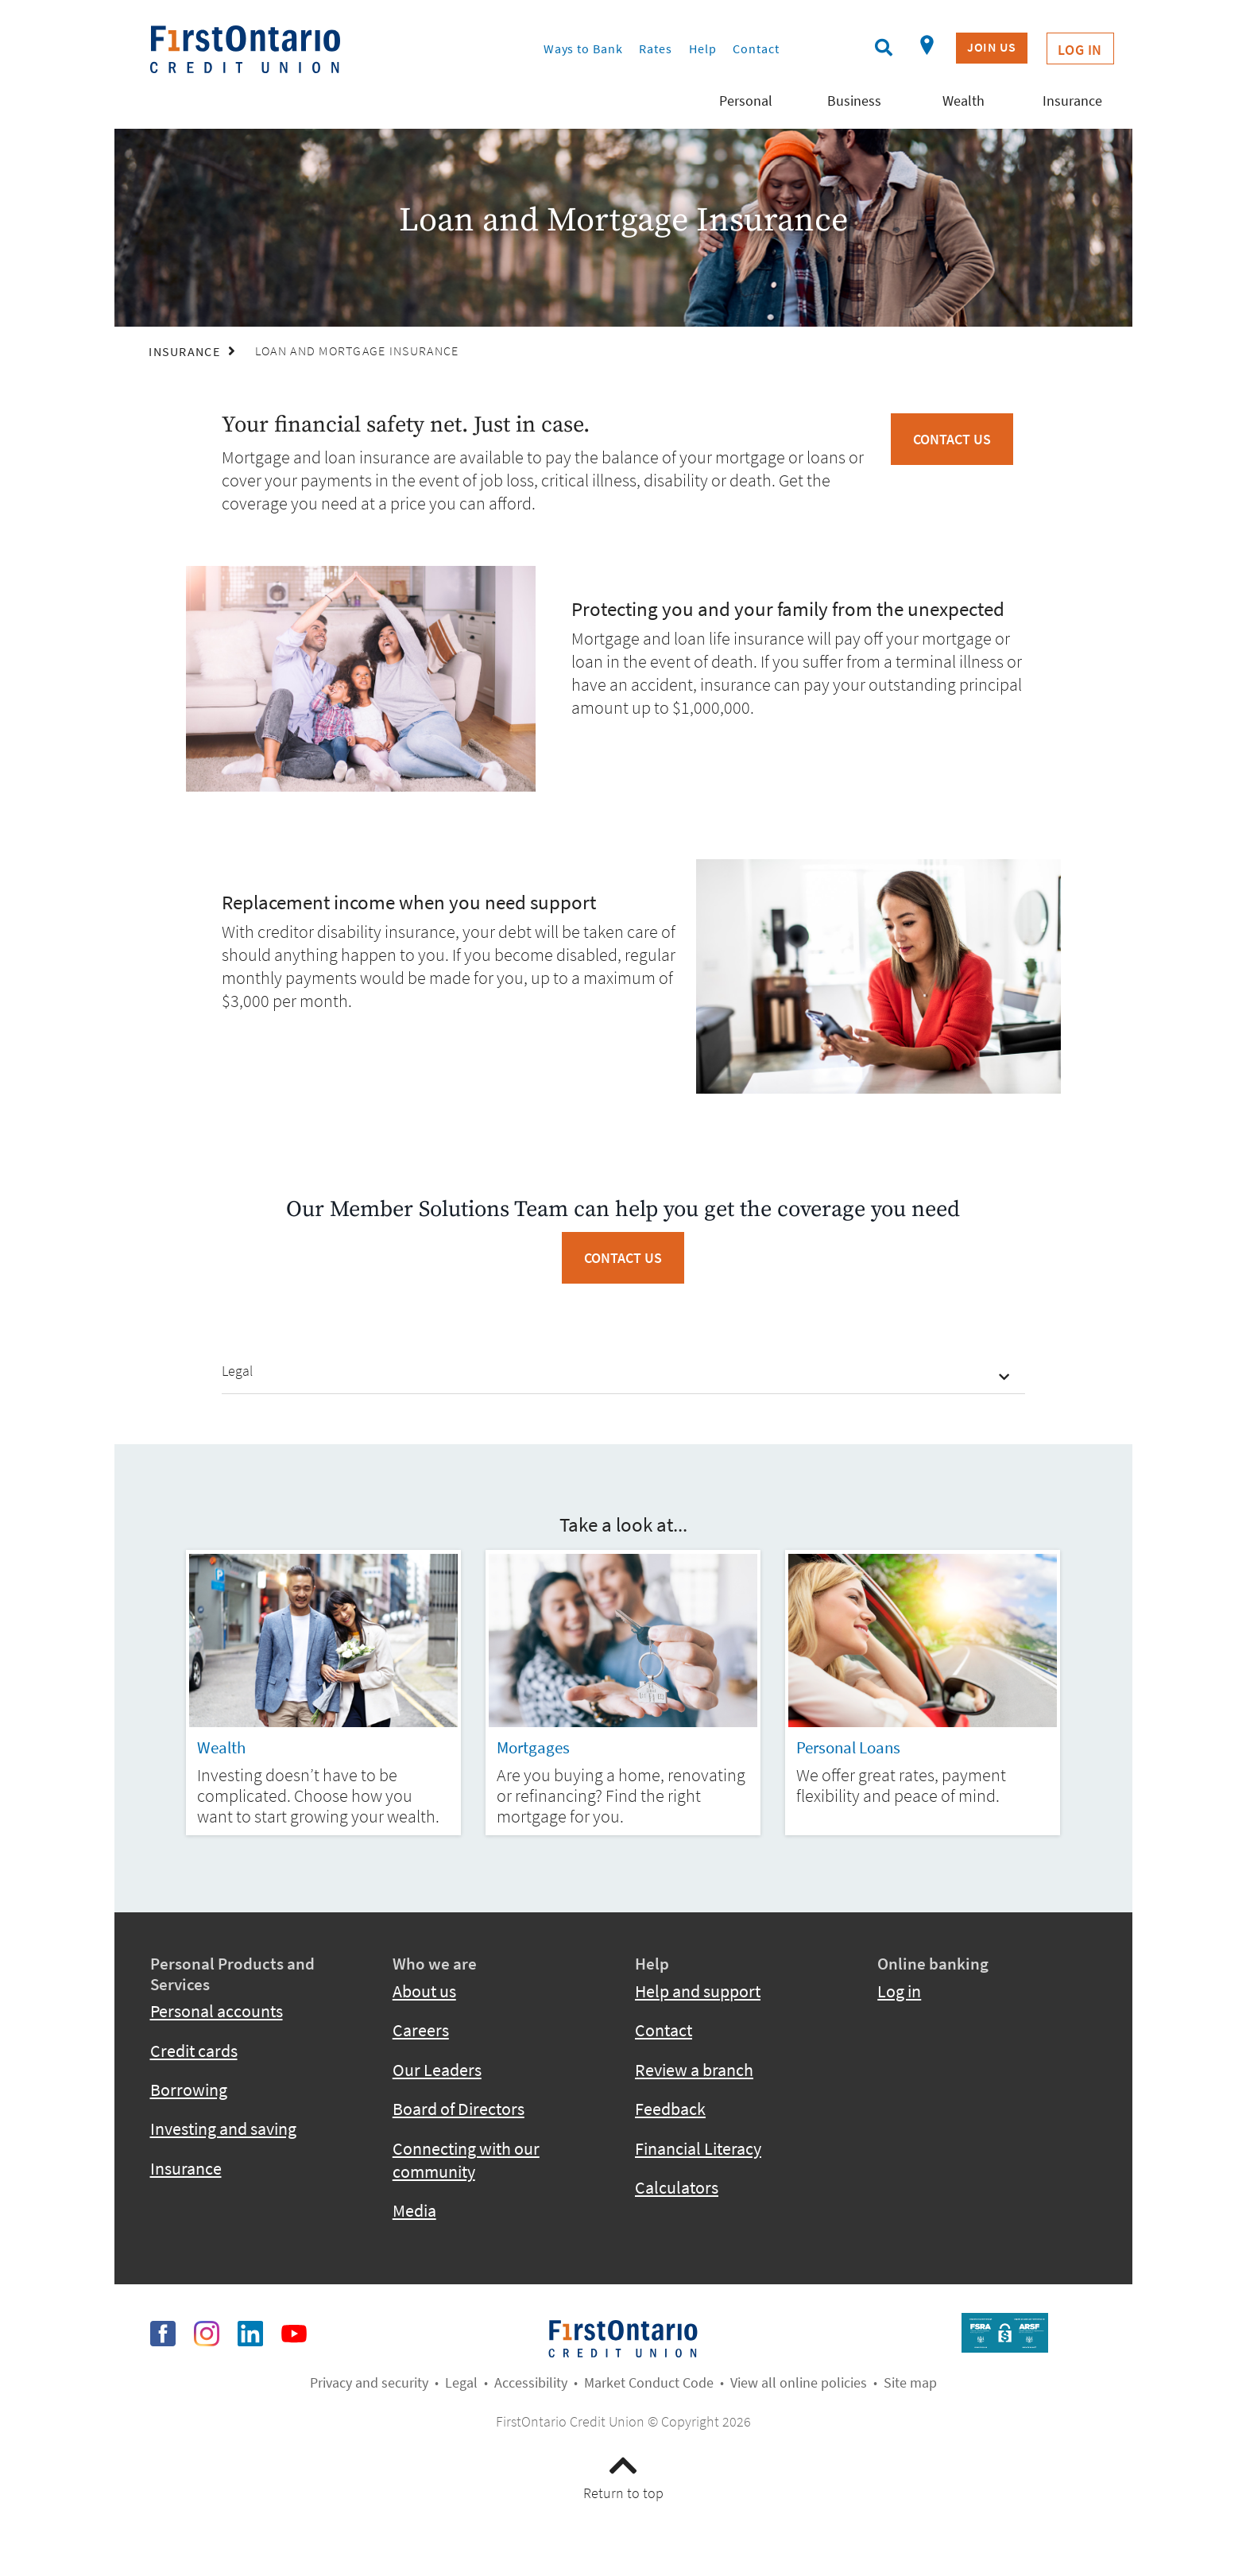  What do you see at coordinates (533, 1747) in the screenshot?
I see `Mortgages` at bounding box center [533, 1747].